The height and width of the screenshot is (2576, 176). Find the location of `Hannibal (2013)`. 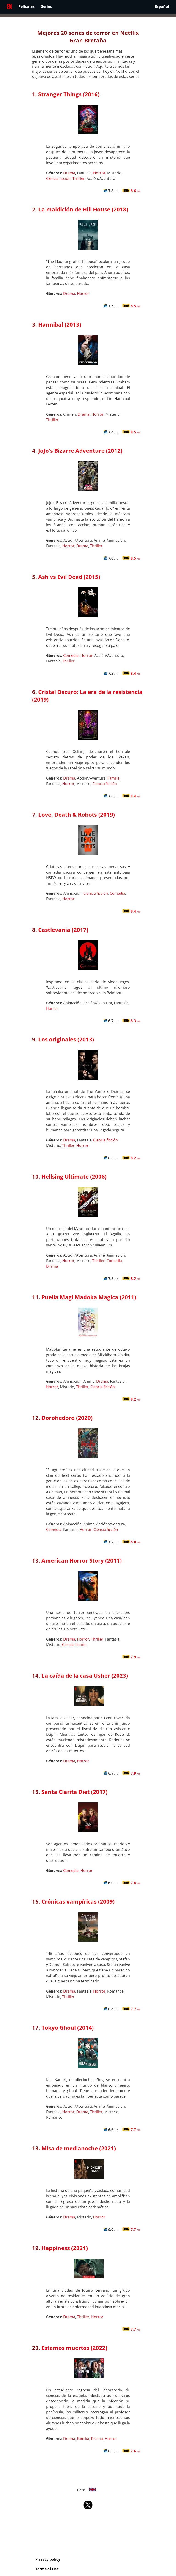

Hannibal (2013) is located at coordinates (59, 324).